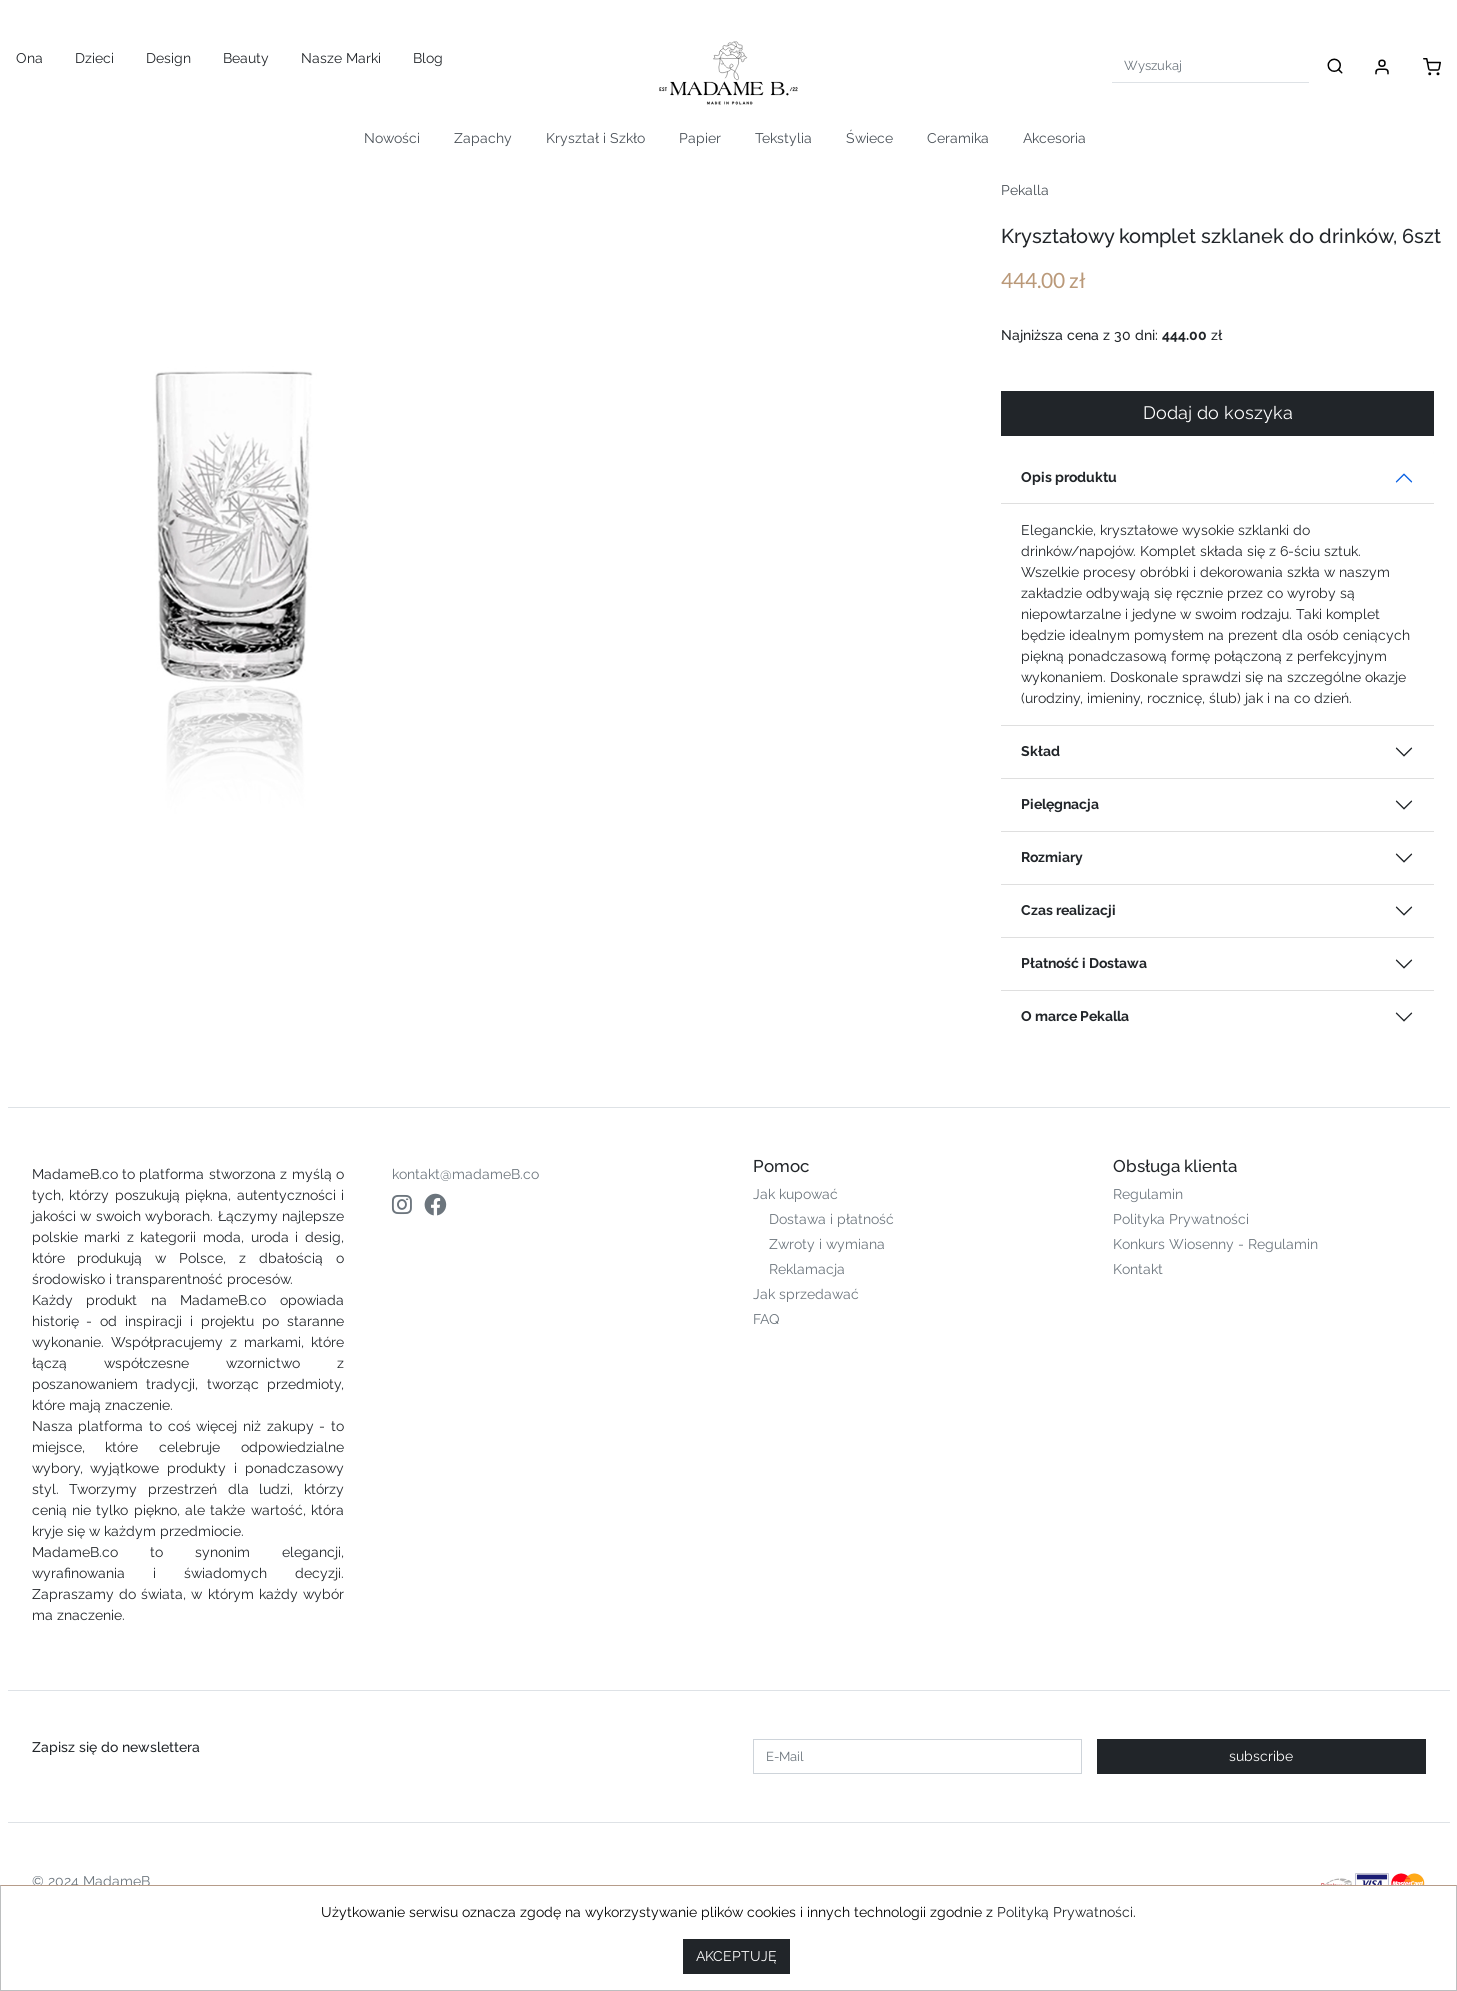  Describe the element at coordinates (1138, 1269) in the screenshot. I see `Kontakt` at that location.